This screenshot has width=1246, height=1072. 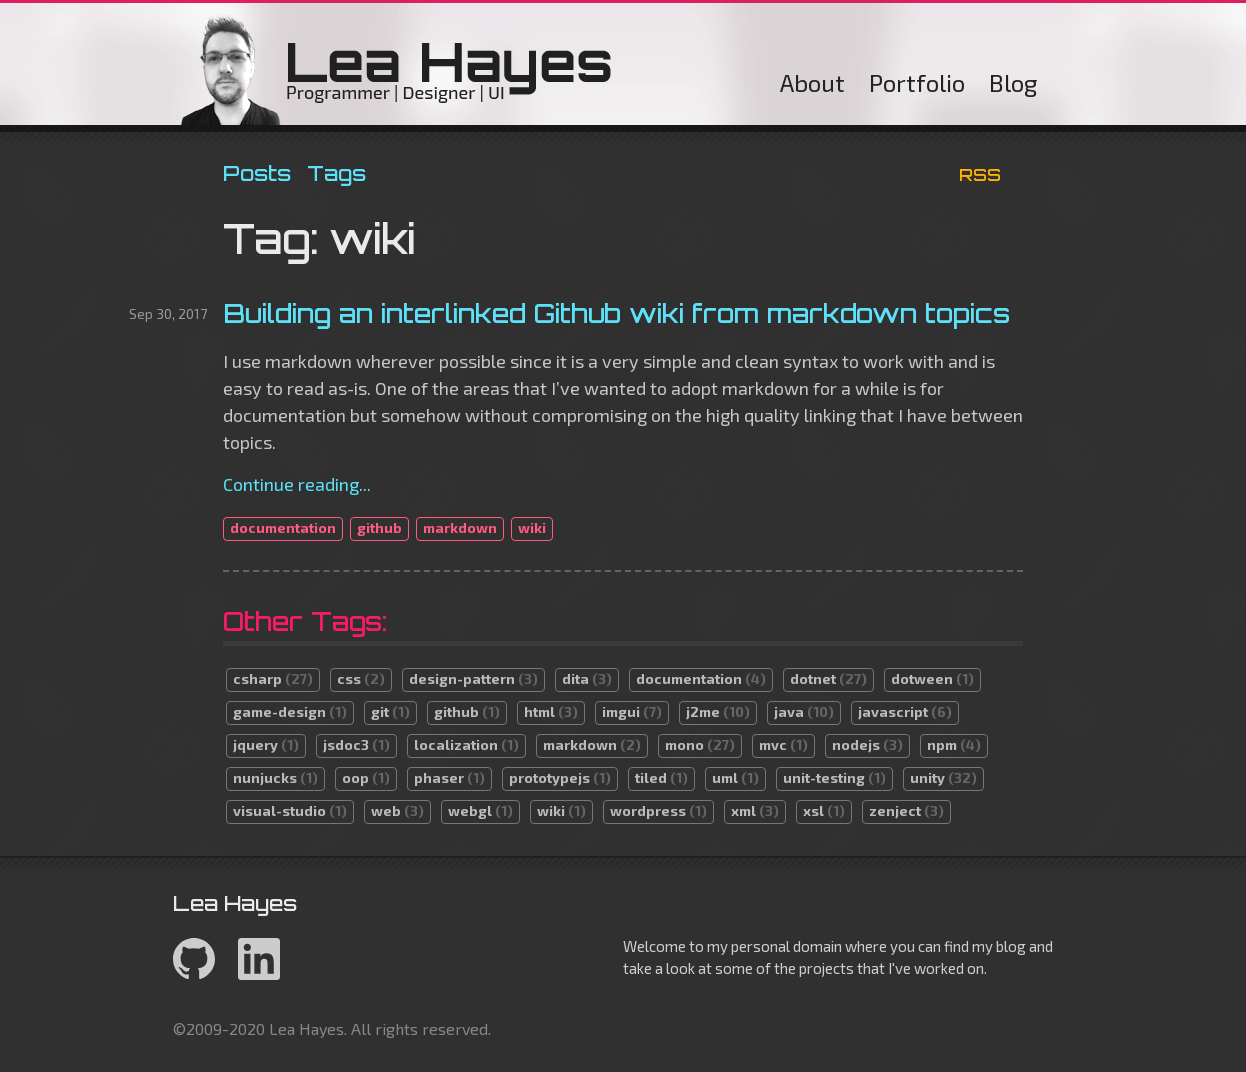 I want to click on javascript, so click(x=905, y=711).